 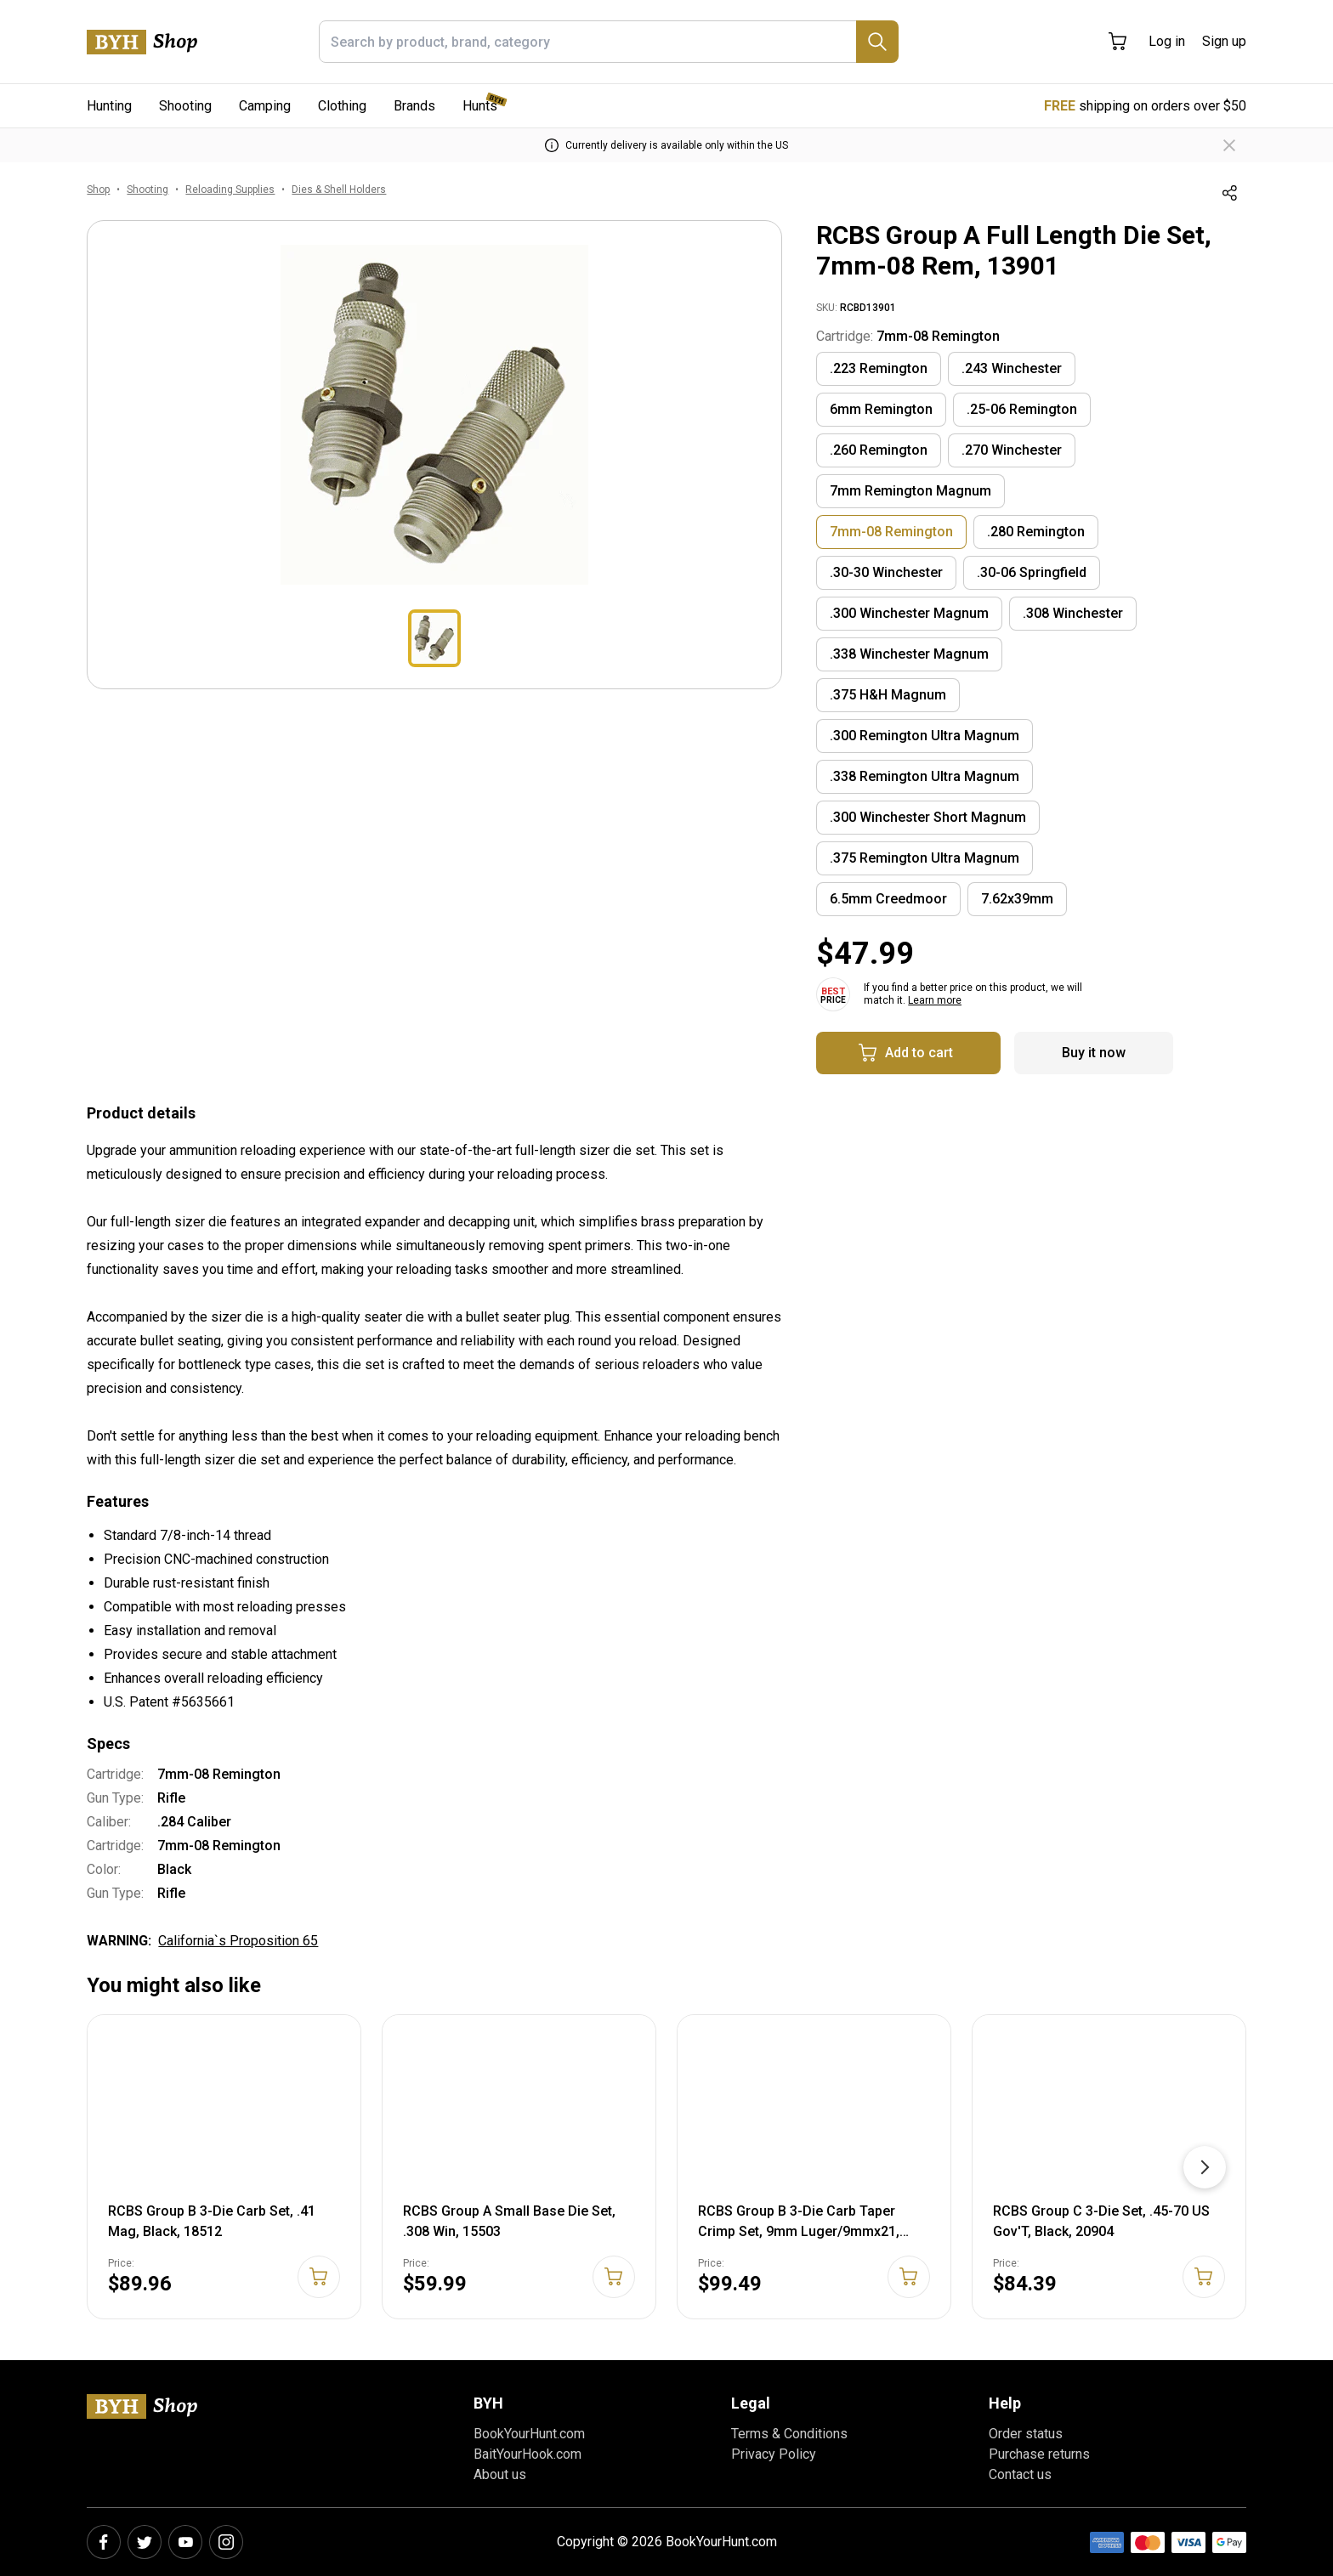 I want to click on BaitYourHook.com, so click(x=527, y=2454).